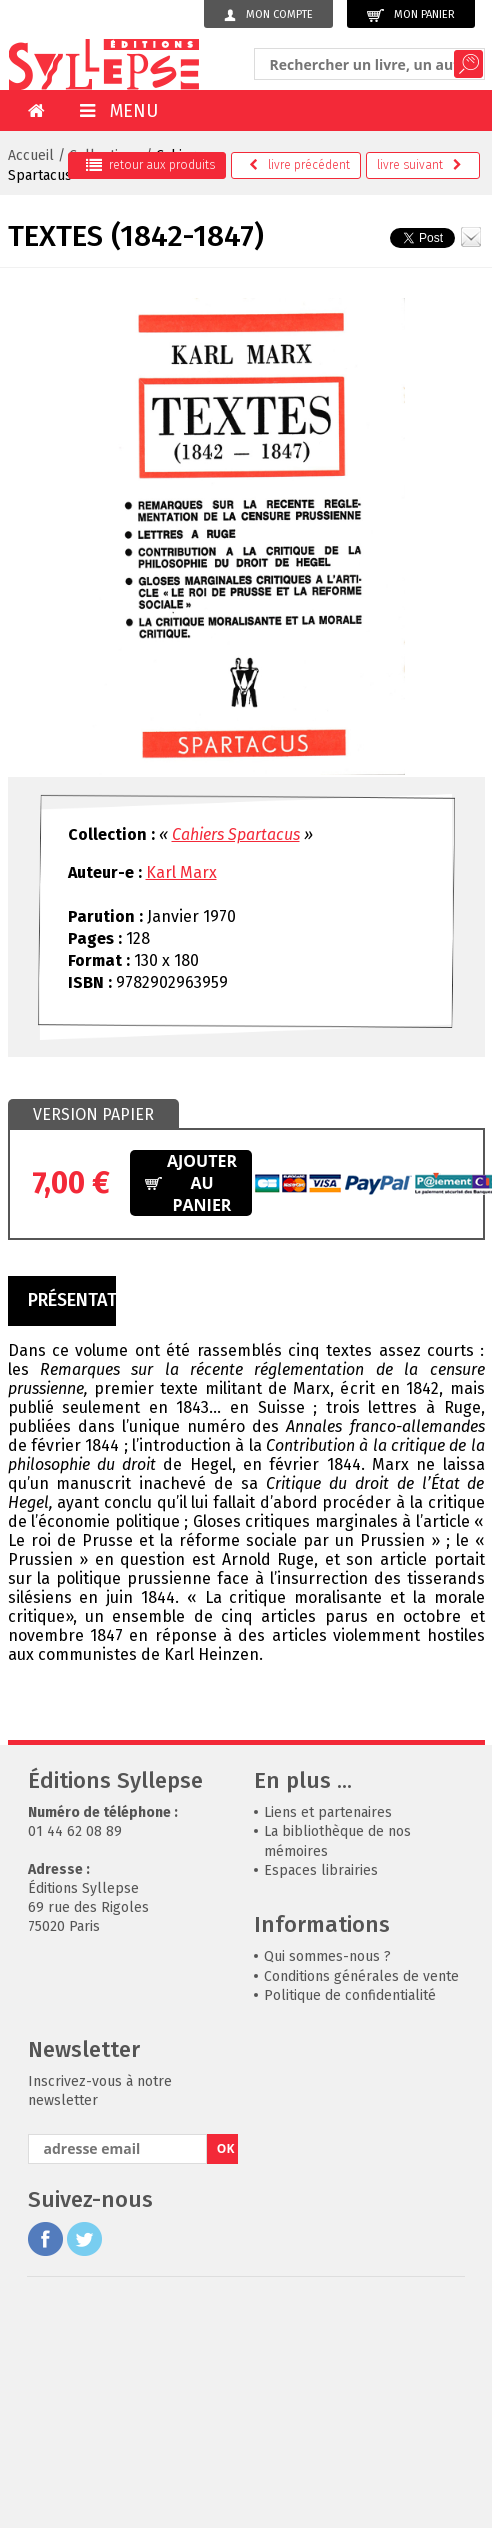 The width and height of the screenshot is (492, 2528). I want to click on Mon panier, so click(411, 15).